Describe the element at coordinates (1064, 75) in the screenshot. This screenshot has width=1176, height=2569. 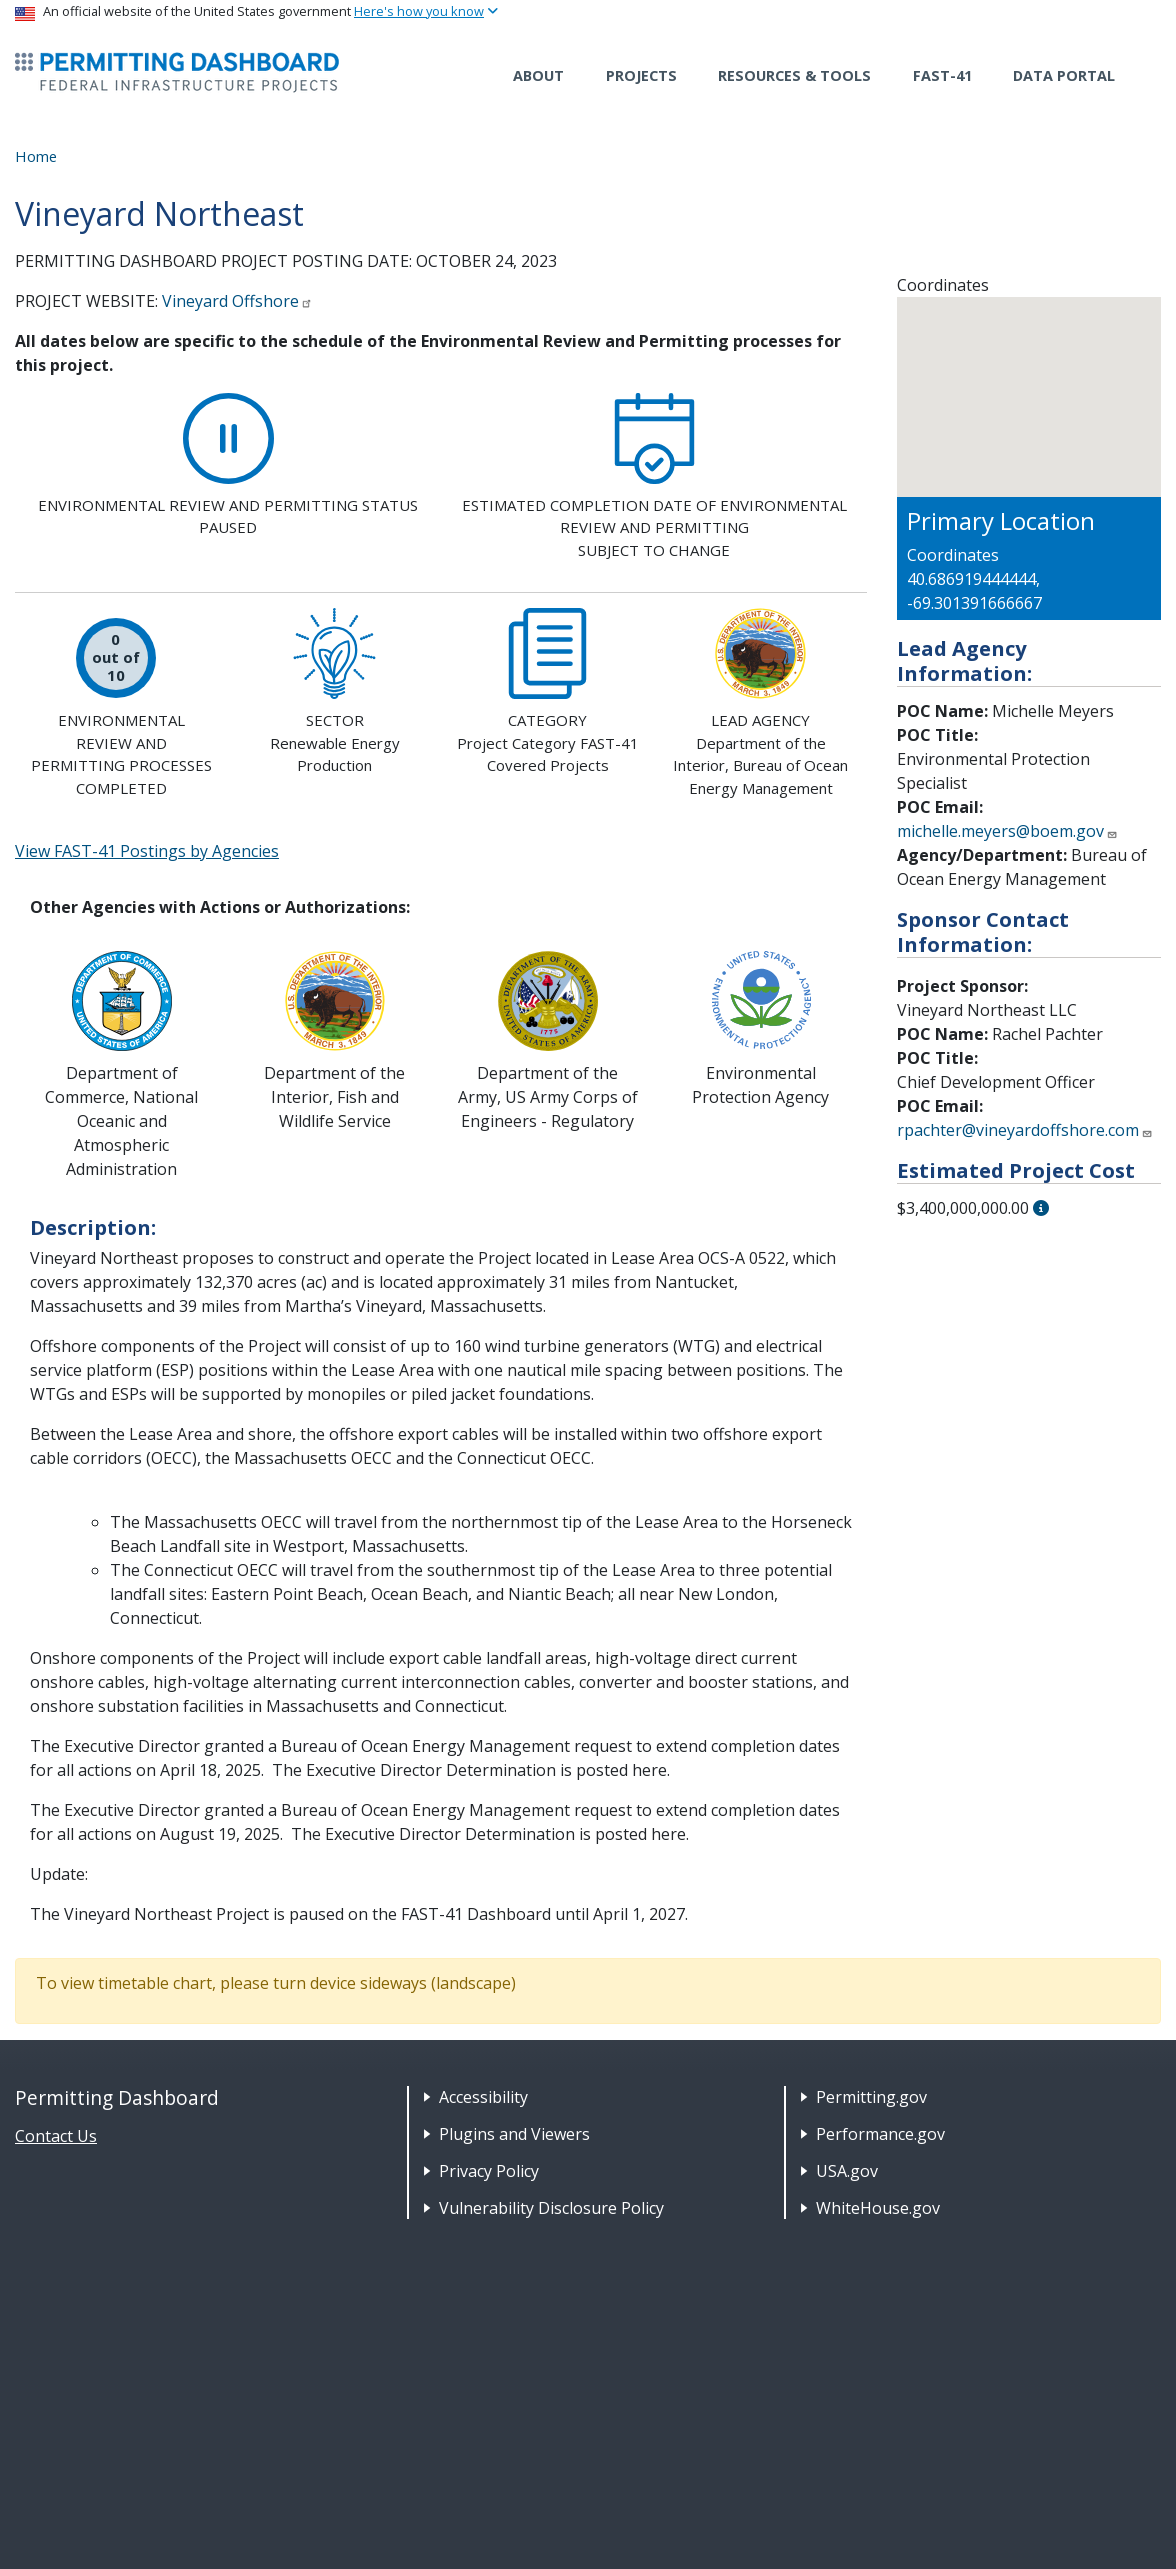
I see `Data Portal` at that location.